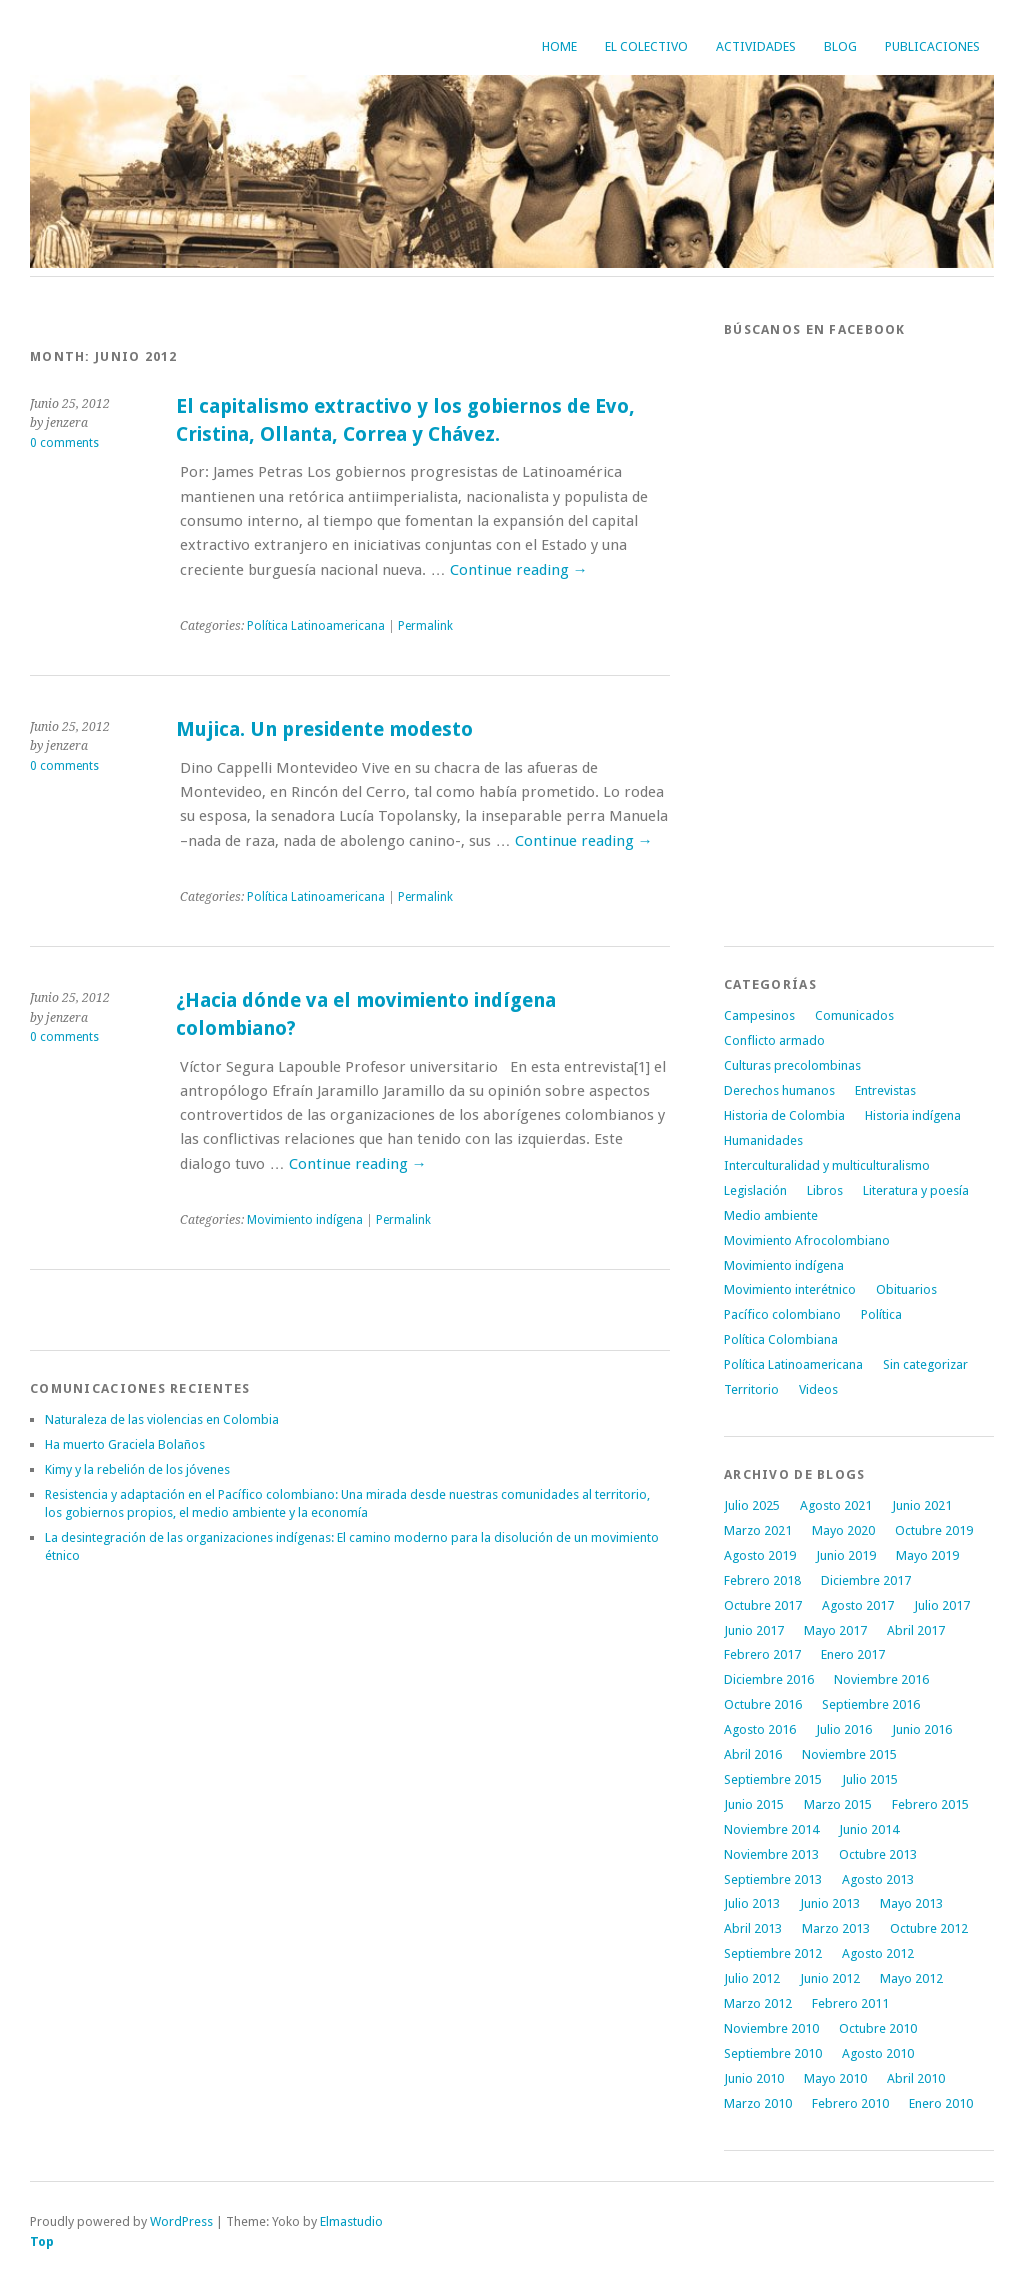  I want to click on Enero 2010, so click(941, 2103).